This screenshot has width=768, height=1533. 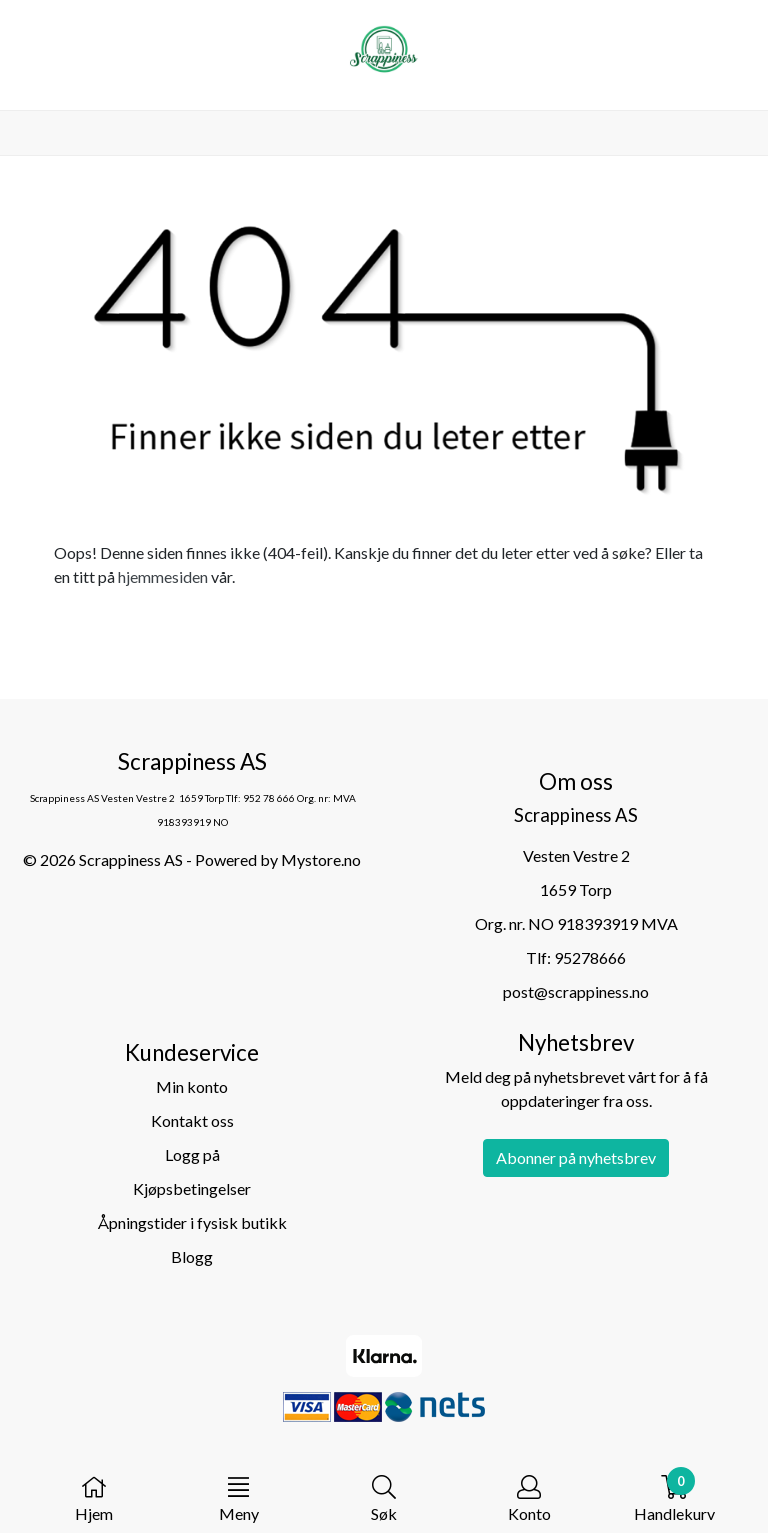 I want to click on Min konto, so click(x=192, y=1086).